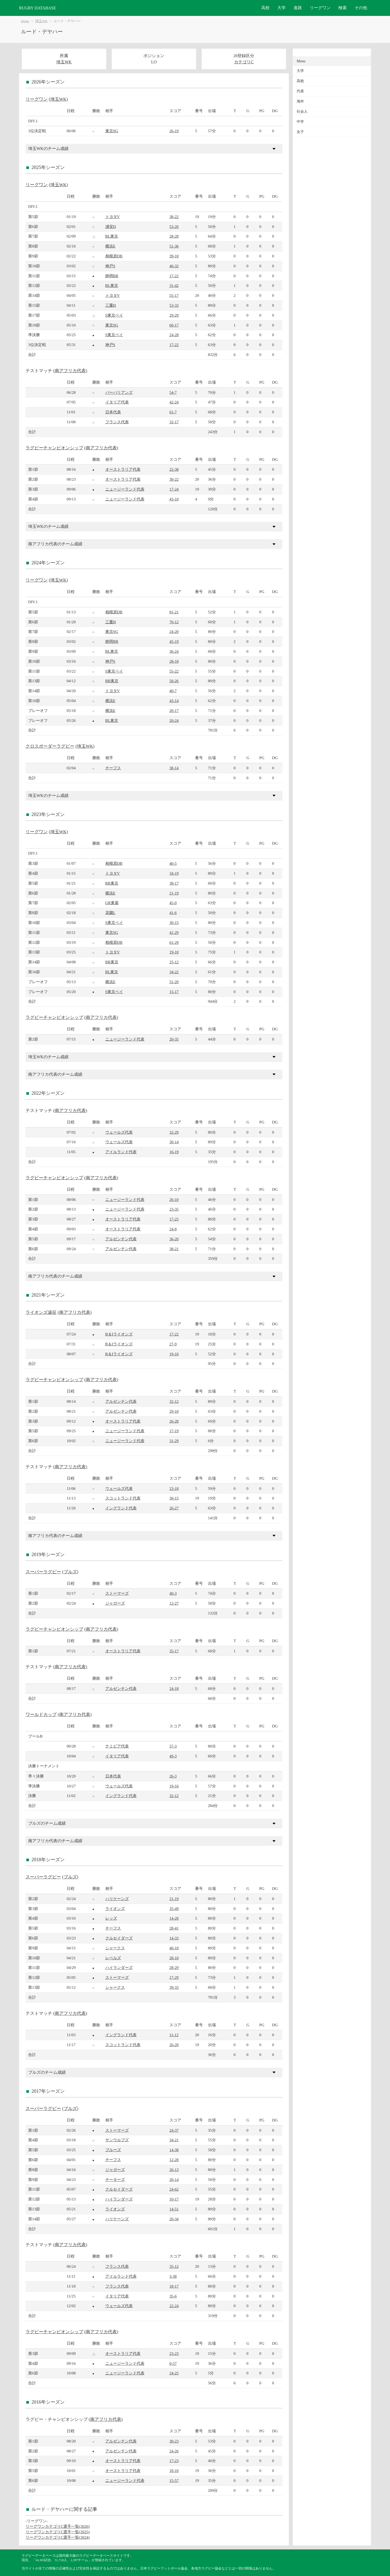 This screenshot has width=390, height=2576. I want to click on ハリケーンズ, so click(117, 1898).